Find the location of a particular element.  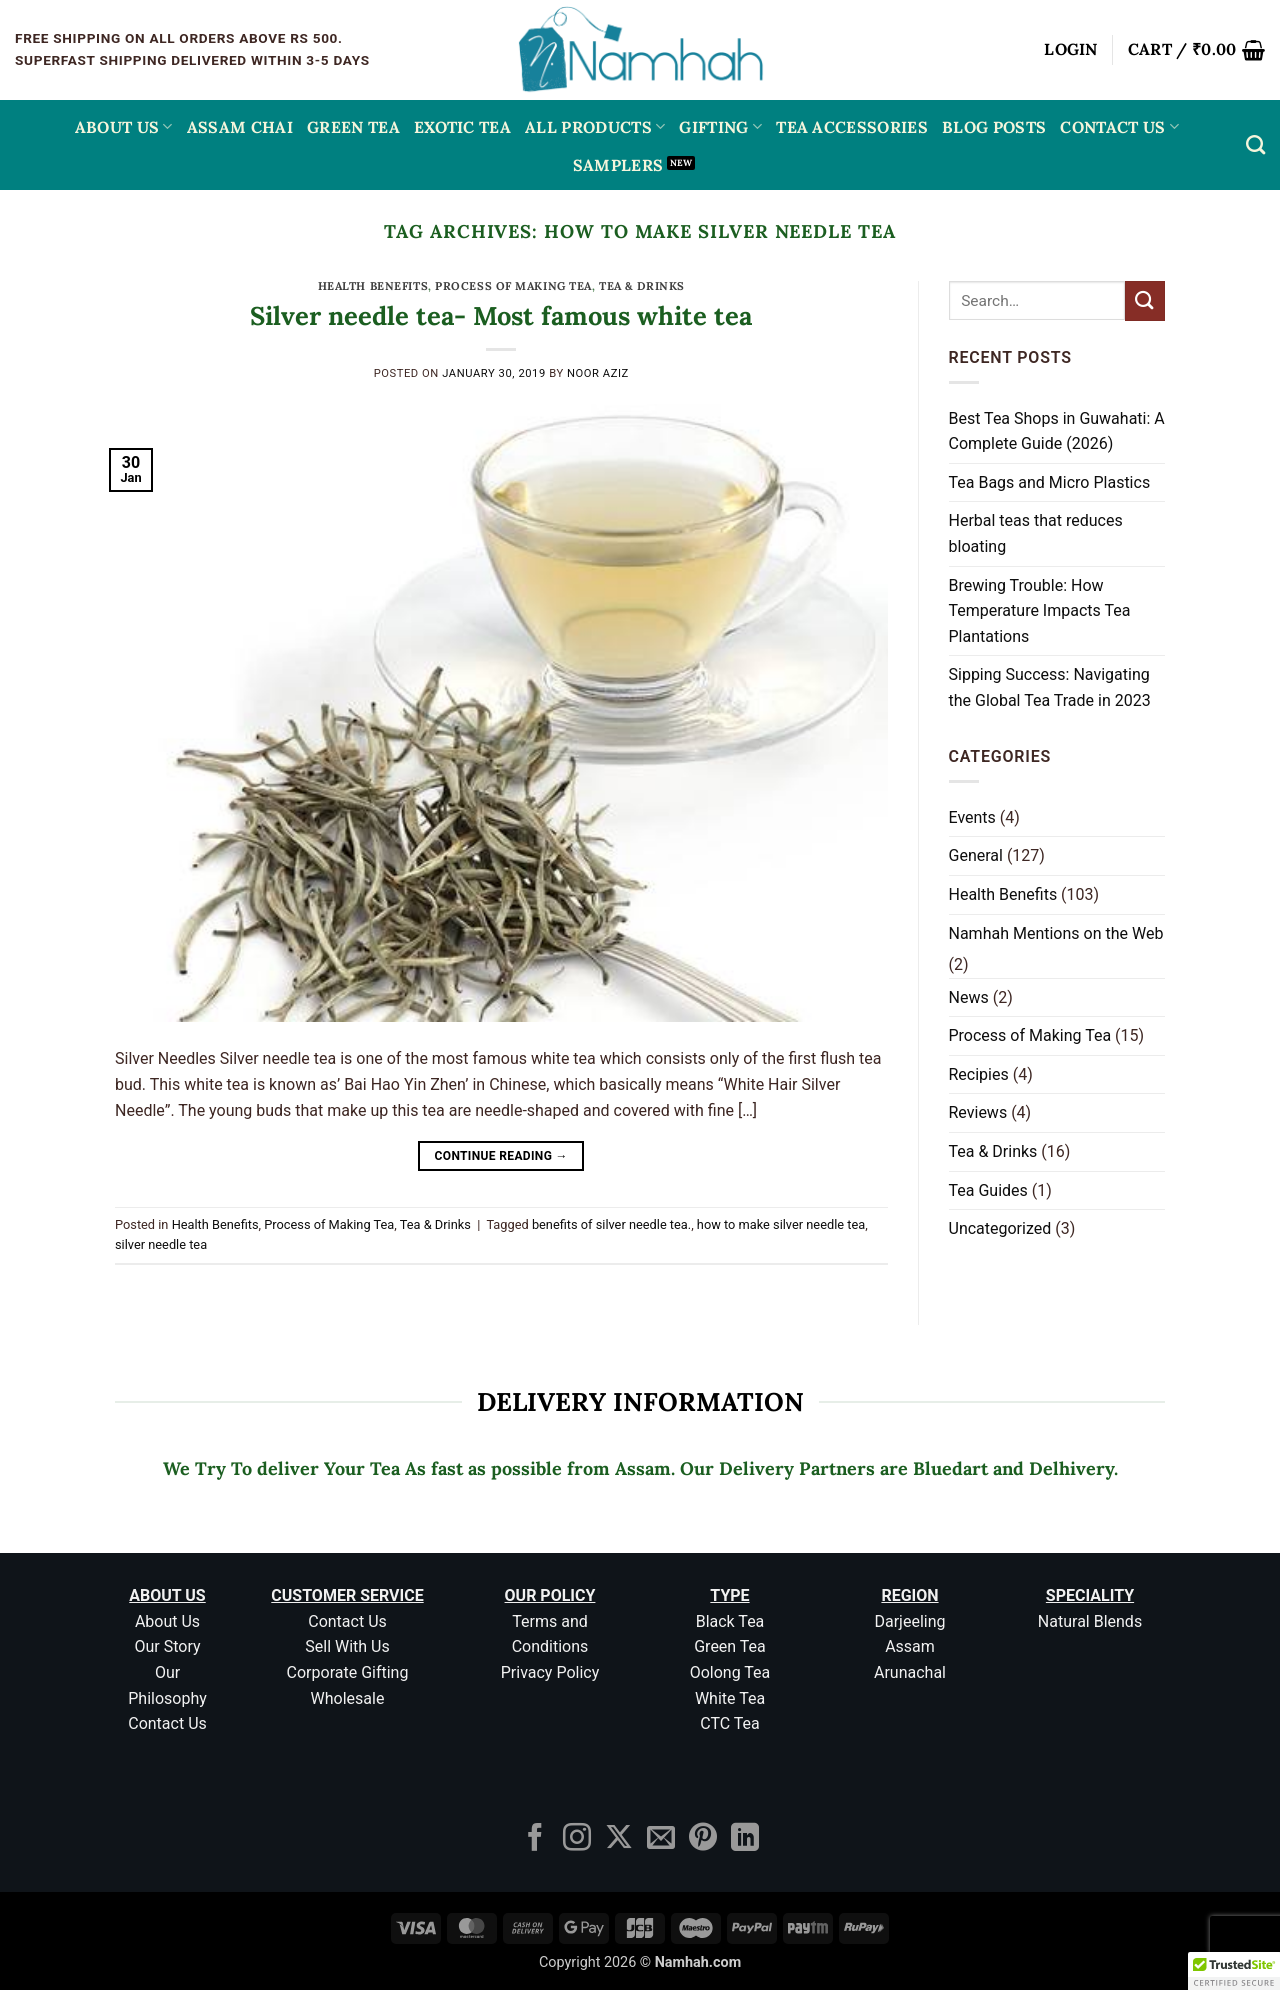

Recipies is located at coordinates (979, 1074).